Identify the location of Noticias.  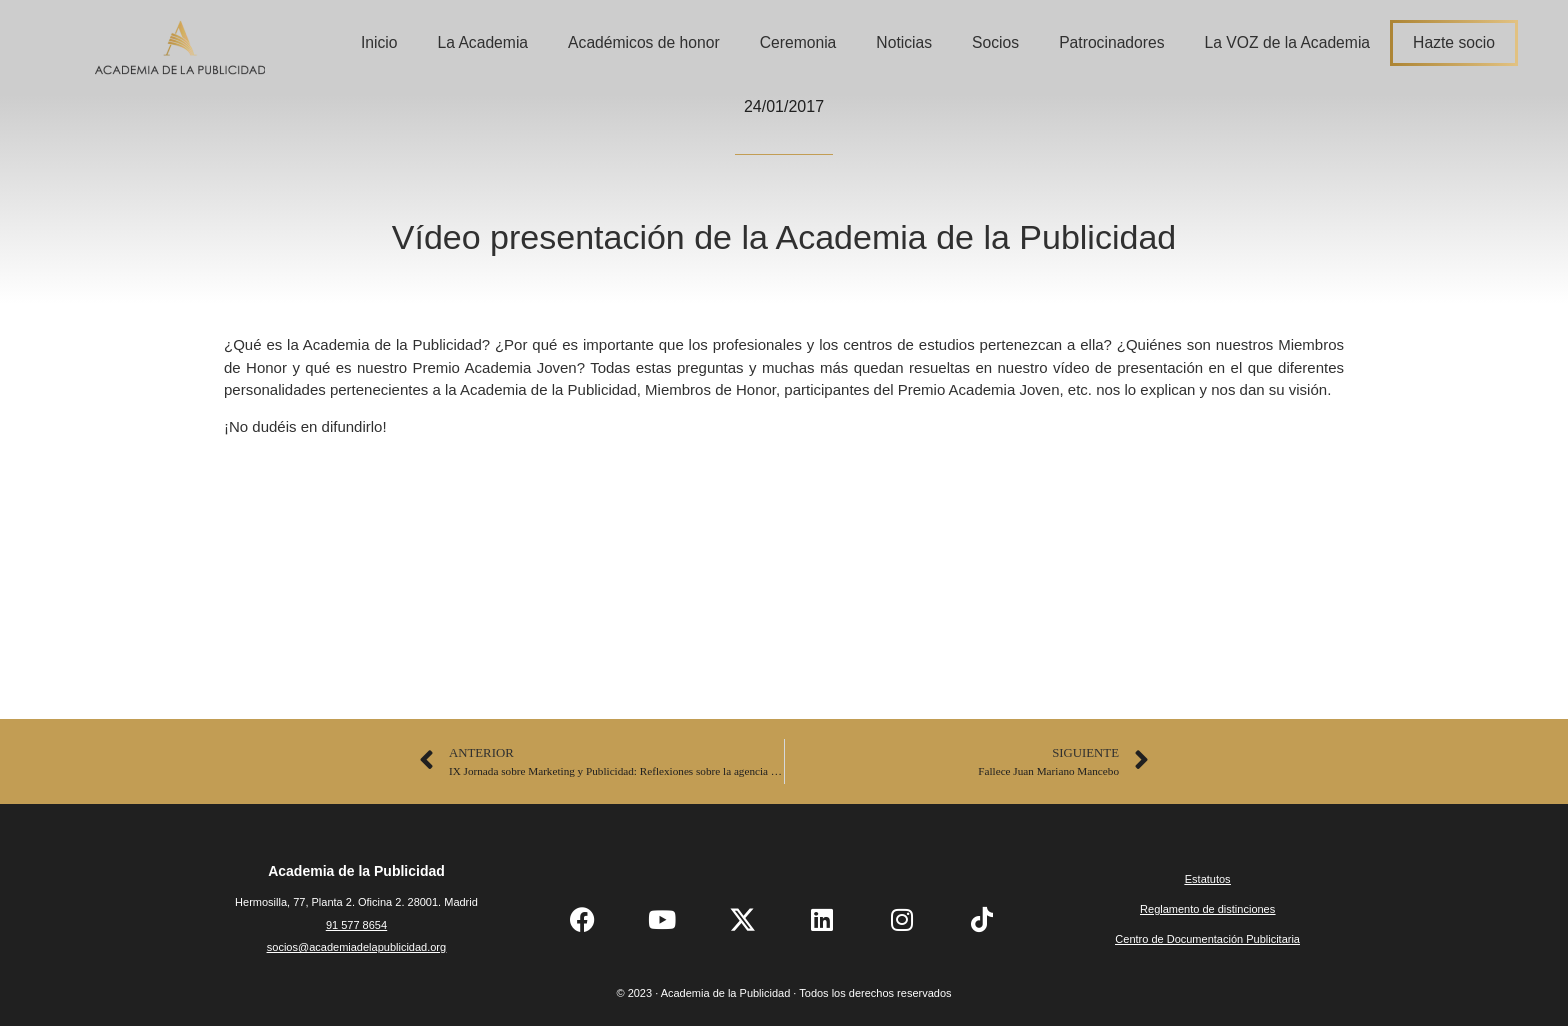
(904, 42).